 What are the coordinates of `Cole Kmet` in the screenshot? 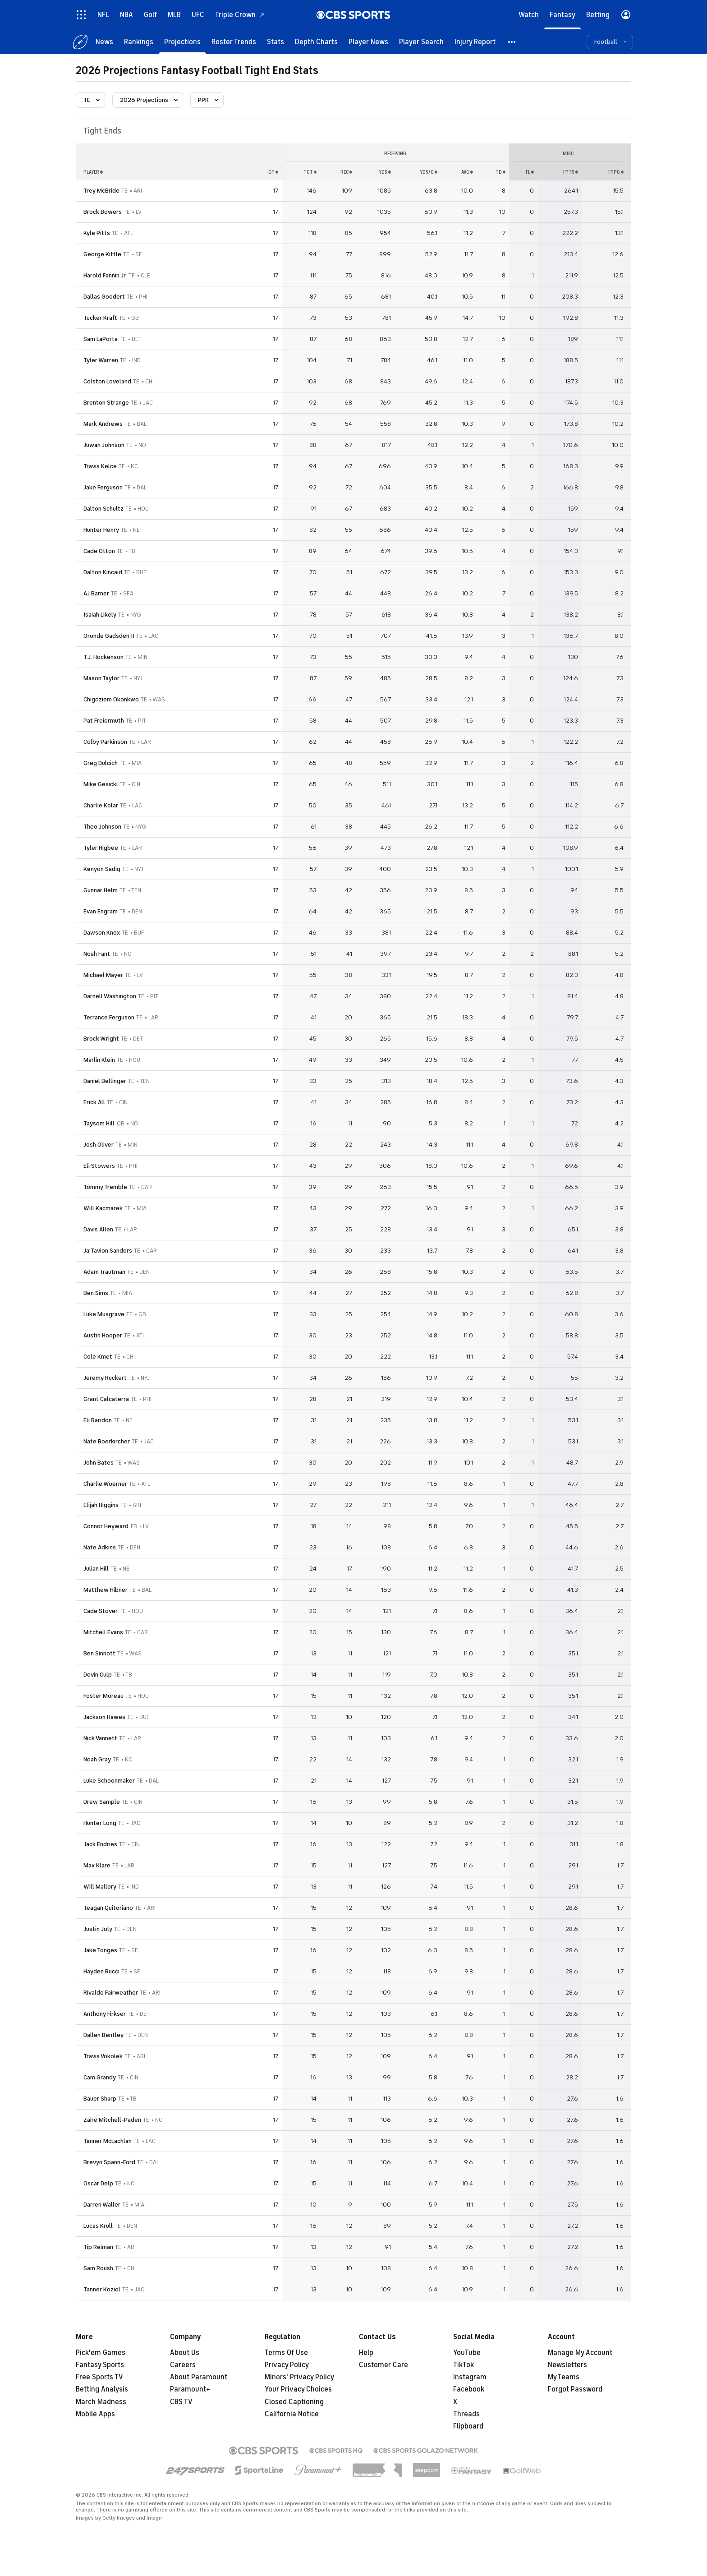 It's located at (97, 1356).